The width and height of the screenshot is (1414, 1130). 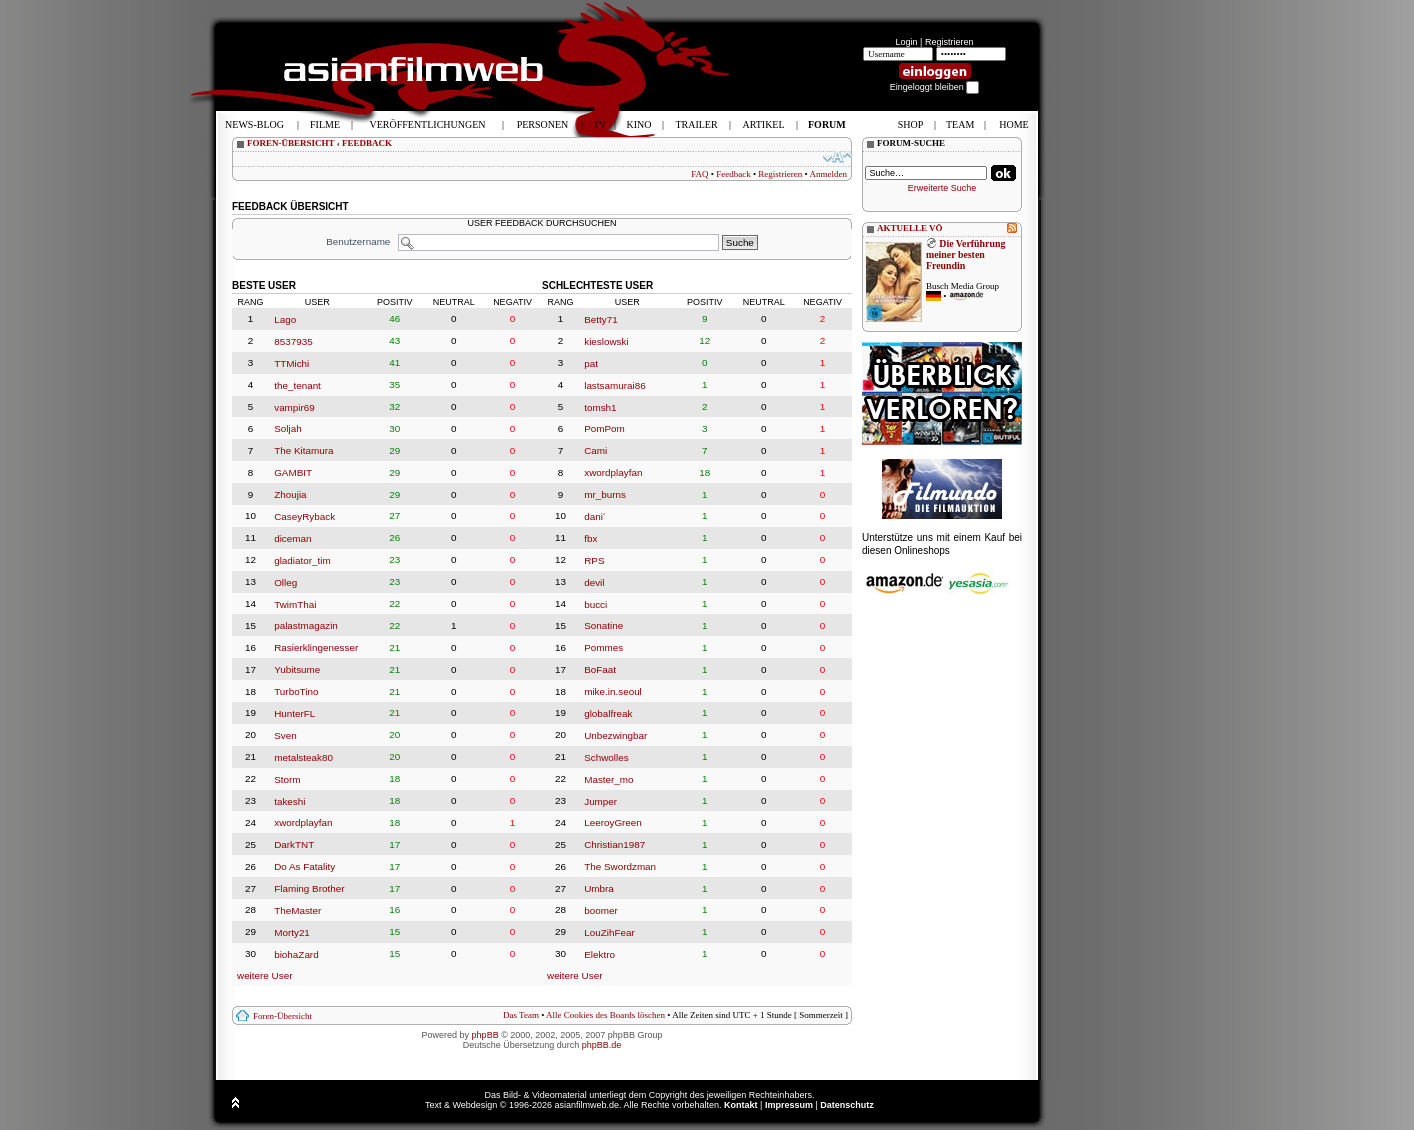 What do you see at coordinates (316, 647) in the screenshot?
I see `Rasierklingenesser` at bounding box center [316, 647].